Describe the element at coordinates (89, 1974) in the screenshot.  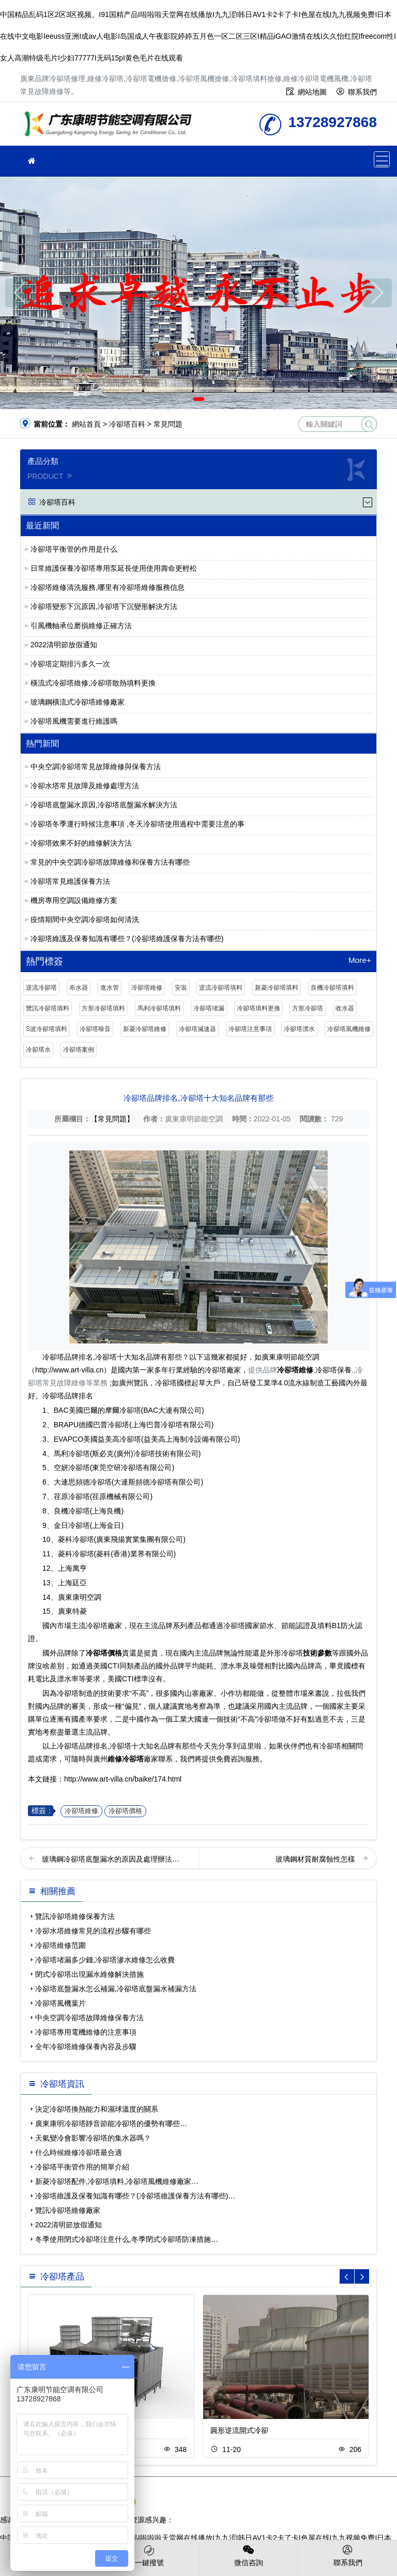
I see `閉式冷卻塔出現漏水維修解決措施` at that location.